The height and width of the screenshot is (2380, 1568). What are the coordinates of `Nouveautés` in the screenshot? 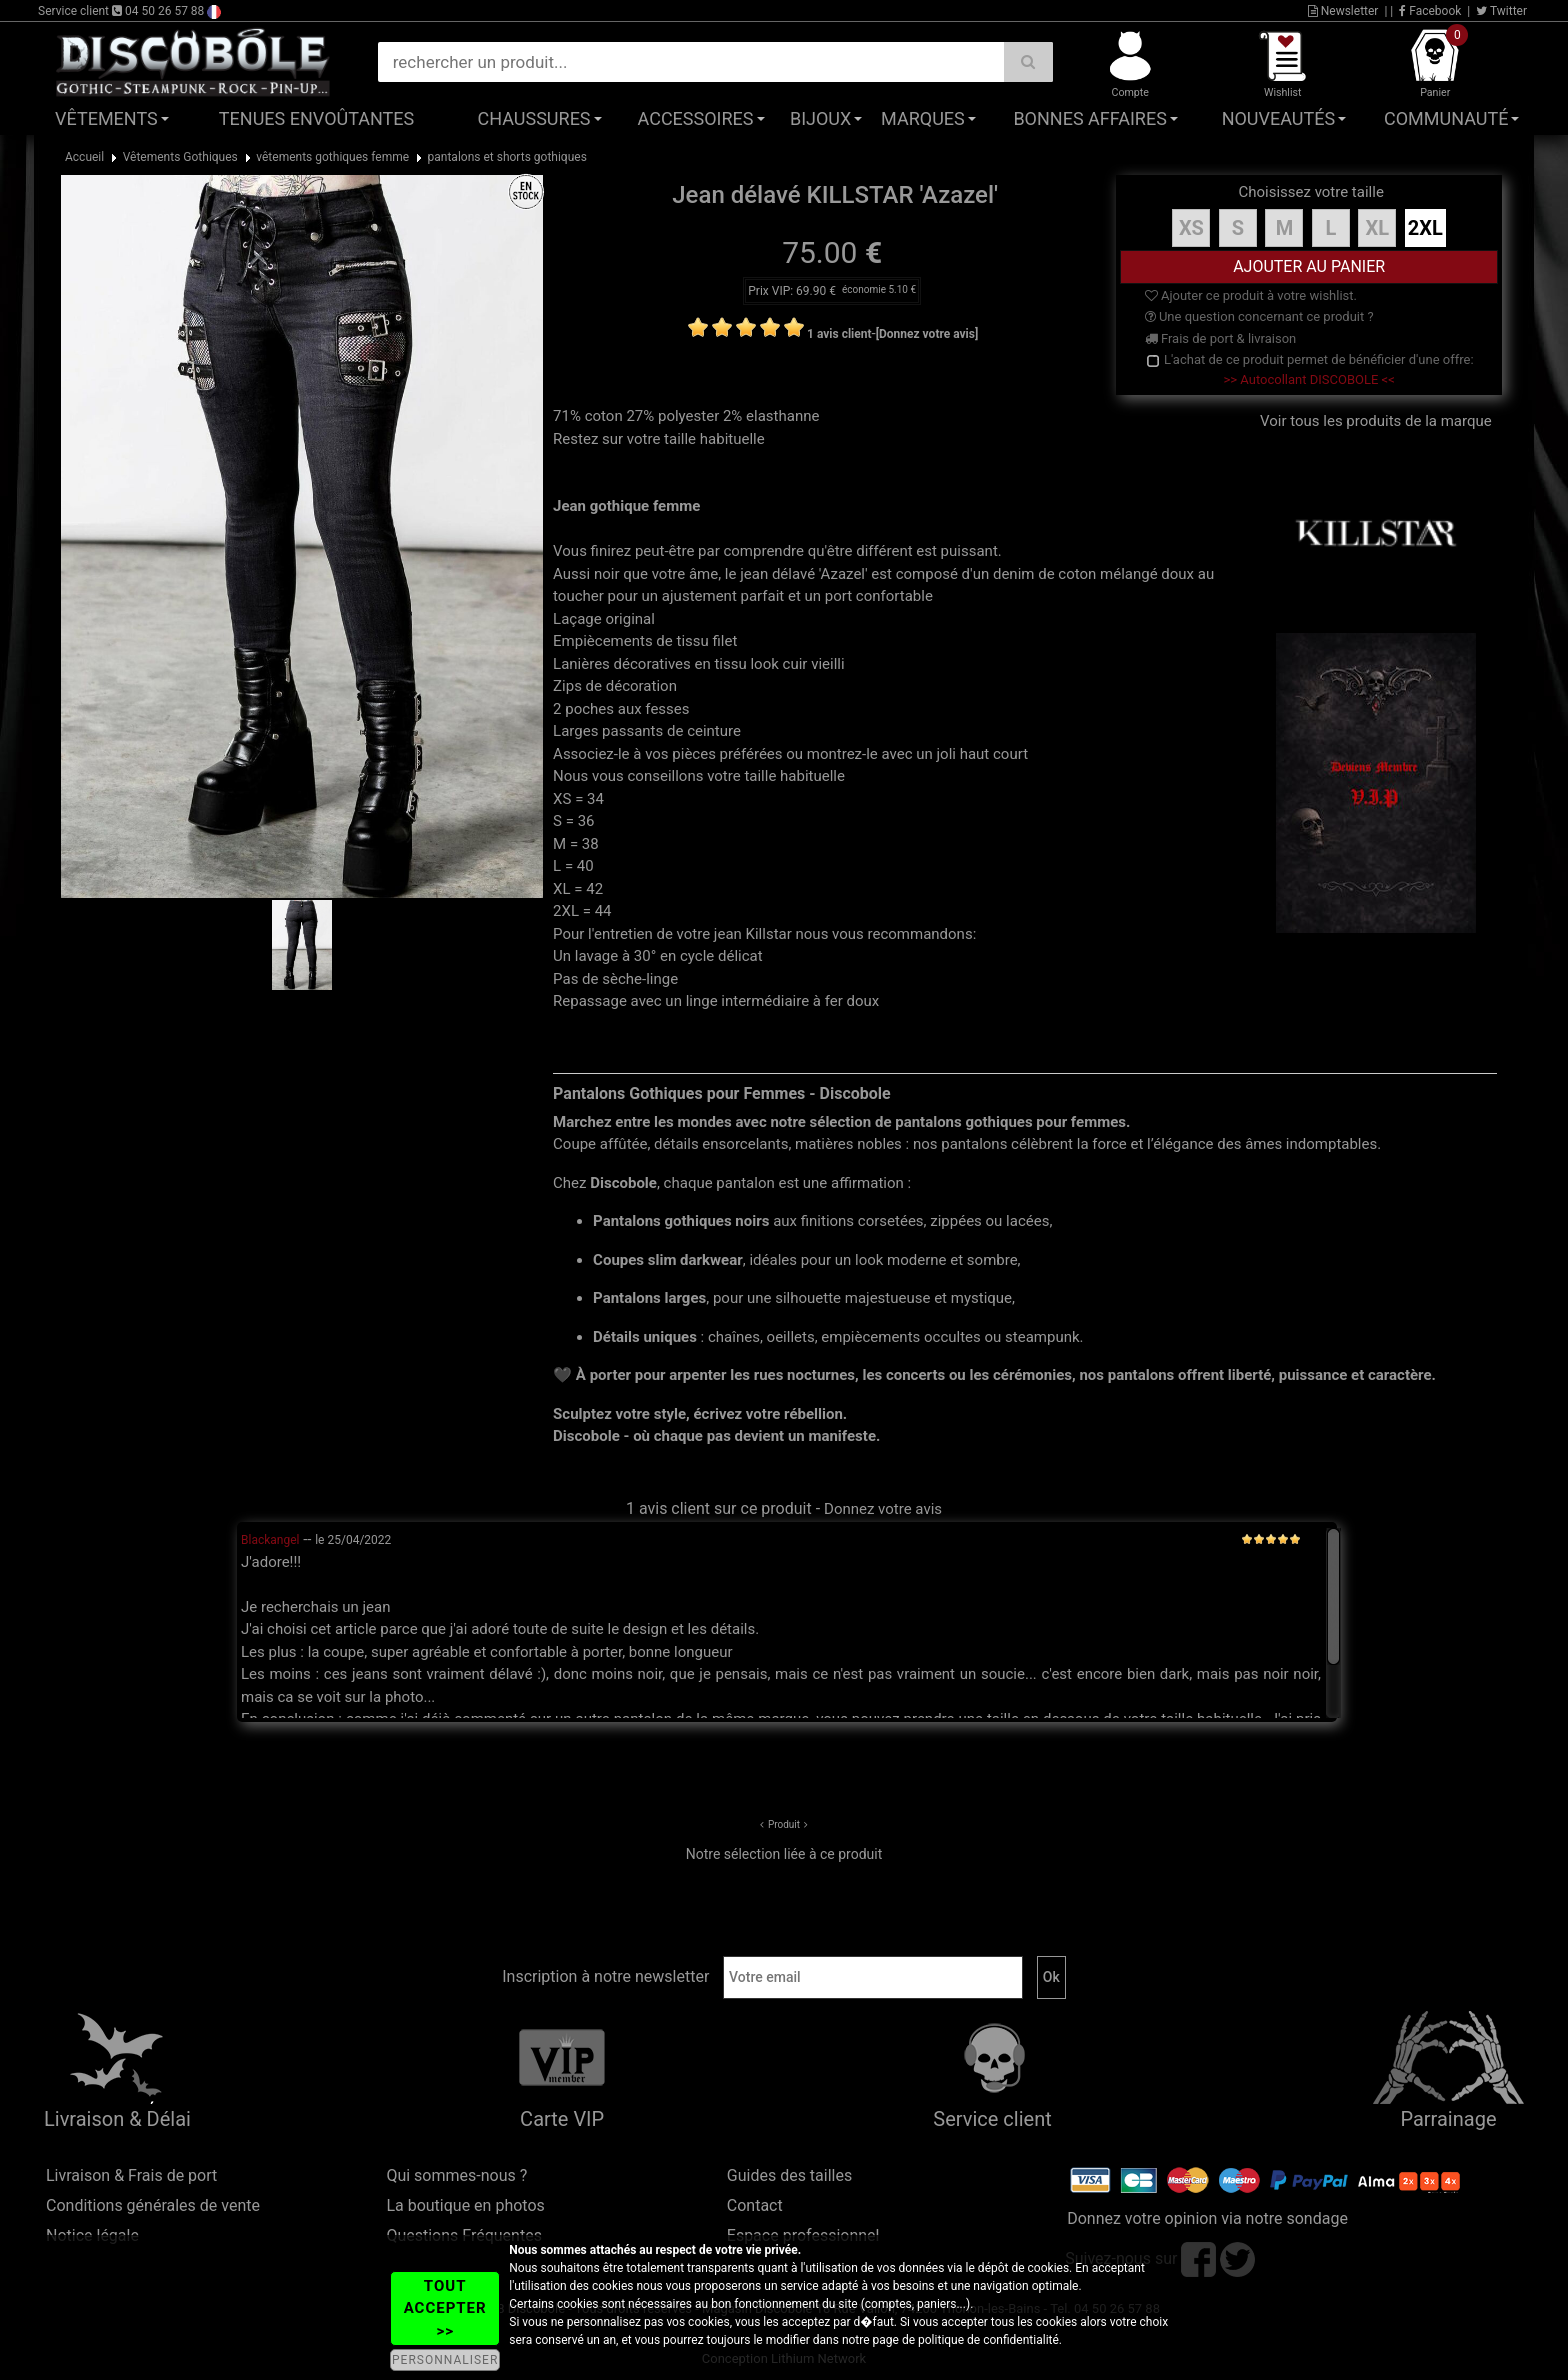 It's located at (1279, 118).